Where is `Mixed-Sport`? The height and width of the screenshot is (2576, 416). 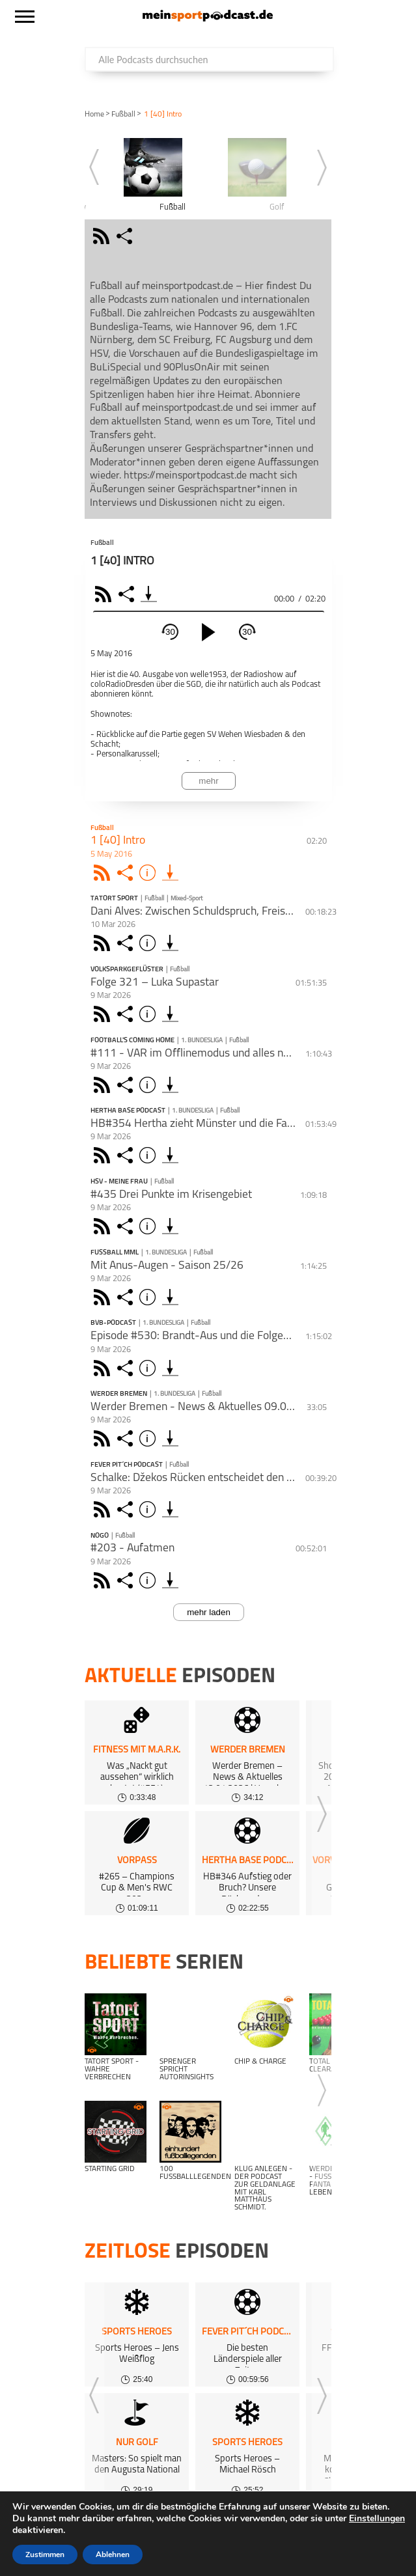 Mixed-Sport is located at coordinates (186, 899).